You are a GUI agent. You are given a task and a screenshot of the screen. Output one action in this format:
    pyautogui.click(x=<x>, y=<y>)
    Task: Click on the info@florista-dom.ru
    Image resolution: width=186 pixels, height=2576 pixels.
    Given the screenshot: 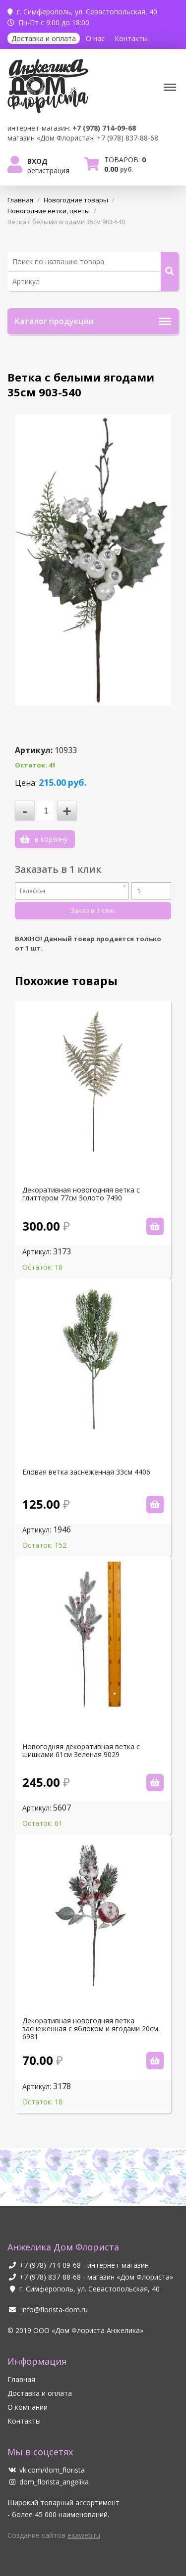 What is the action you would take?
    pyautogui.click(x=47, y=2309)
    